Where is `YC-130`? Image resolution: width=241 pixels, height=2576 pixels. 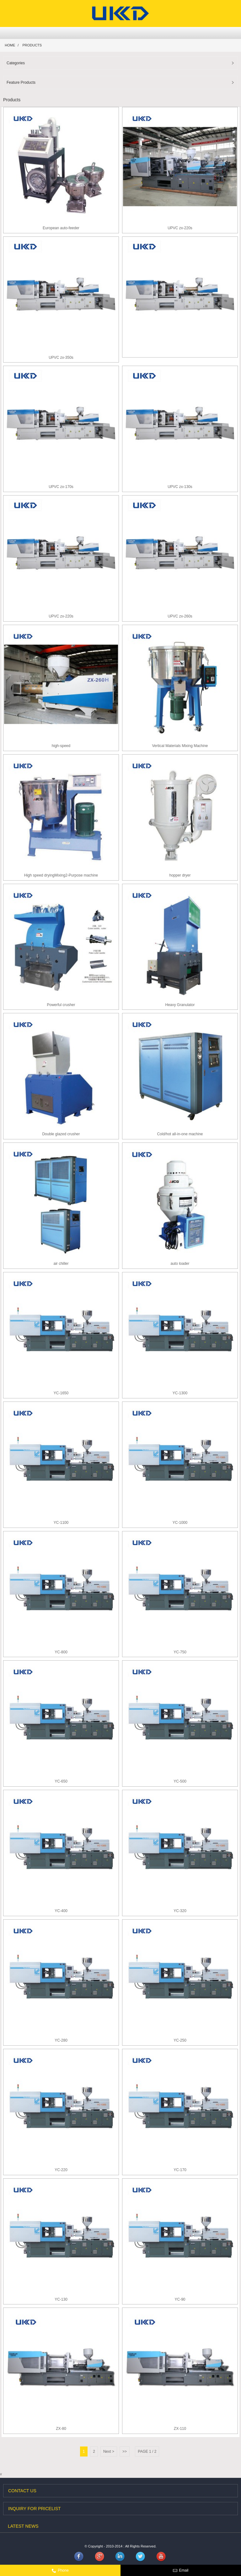
YC-130 is located at coordinates (61, 2299).